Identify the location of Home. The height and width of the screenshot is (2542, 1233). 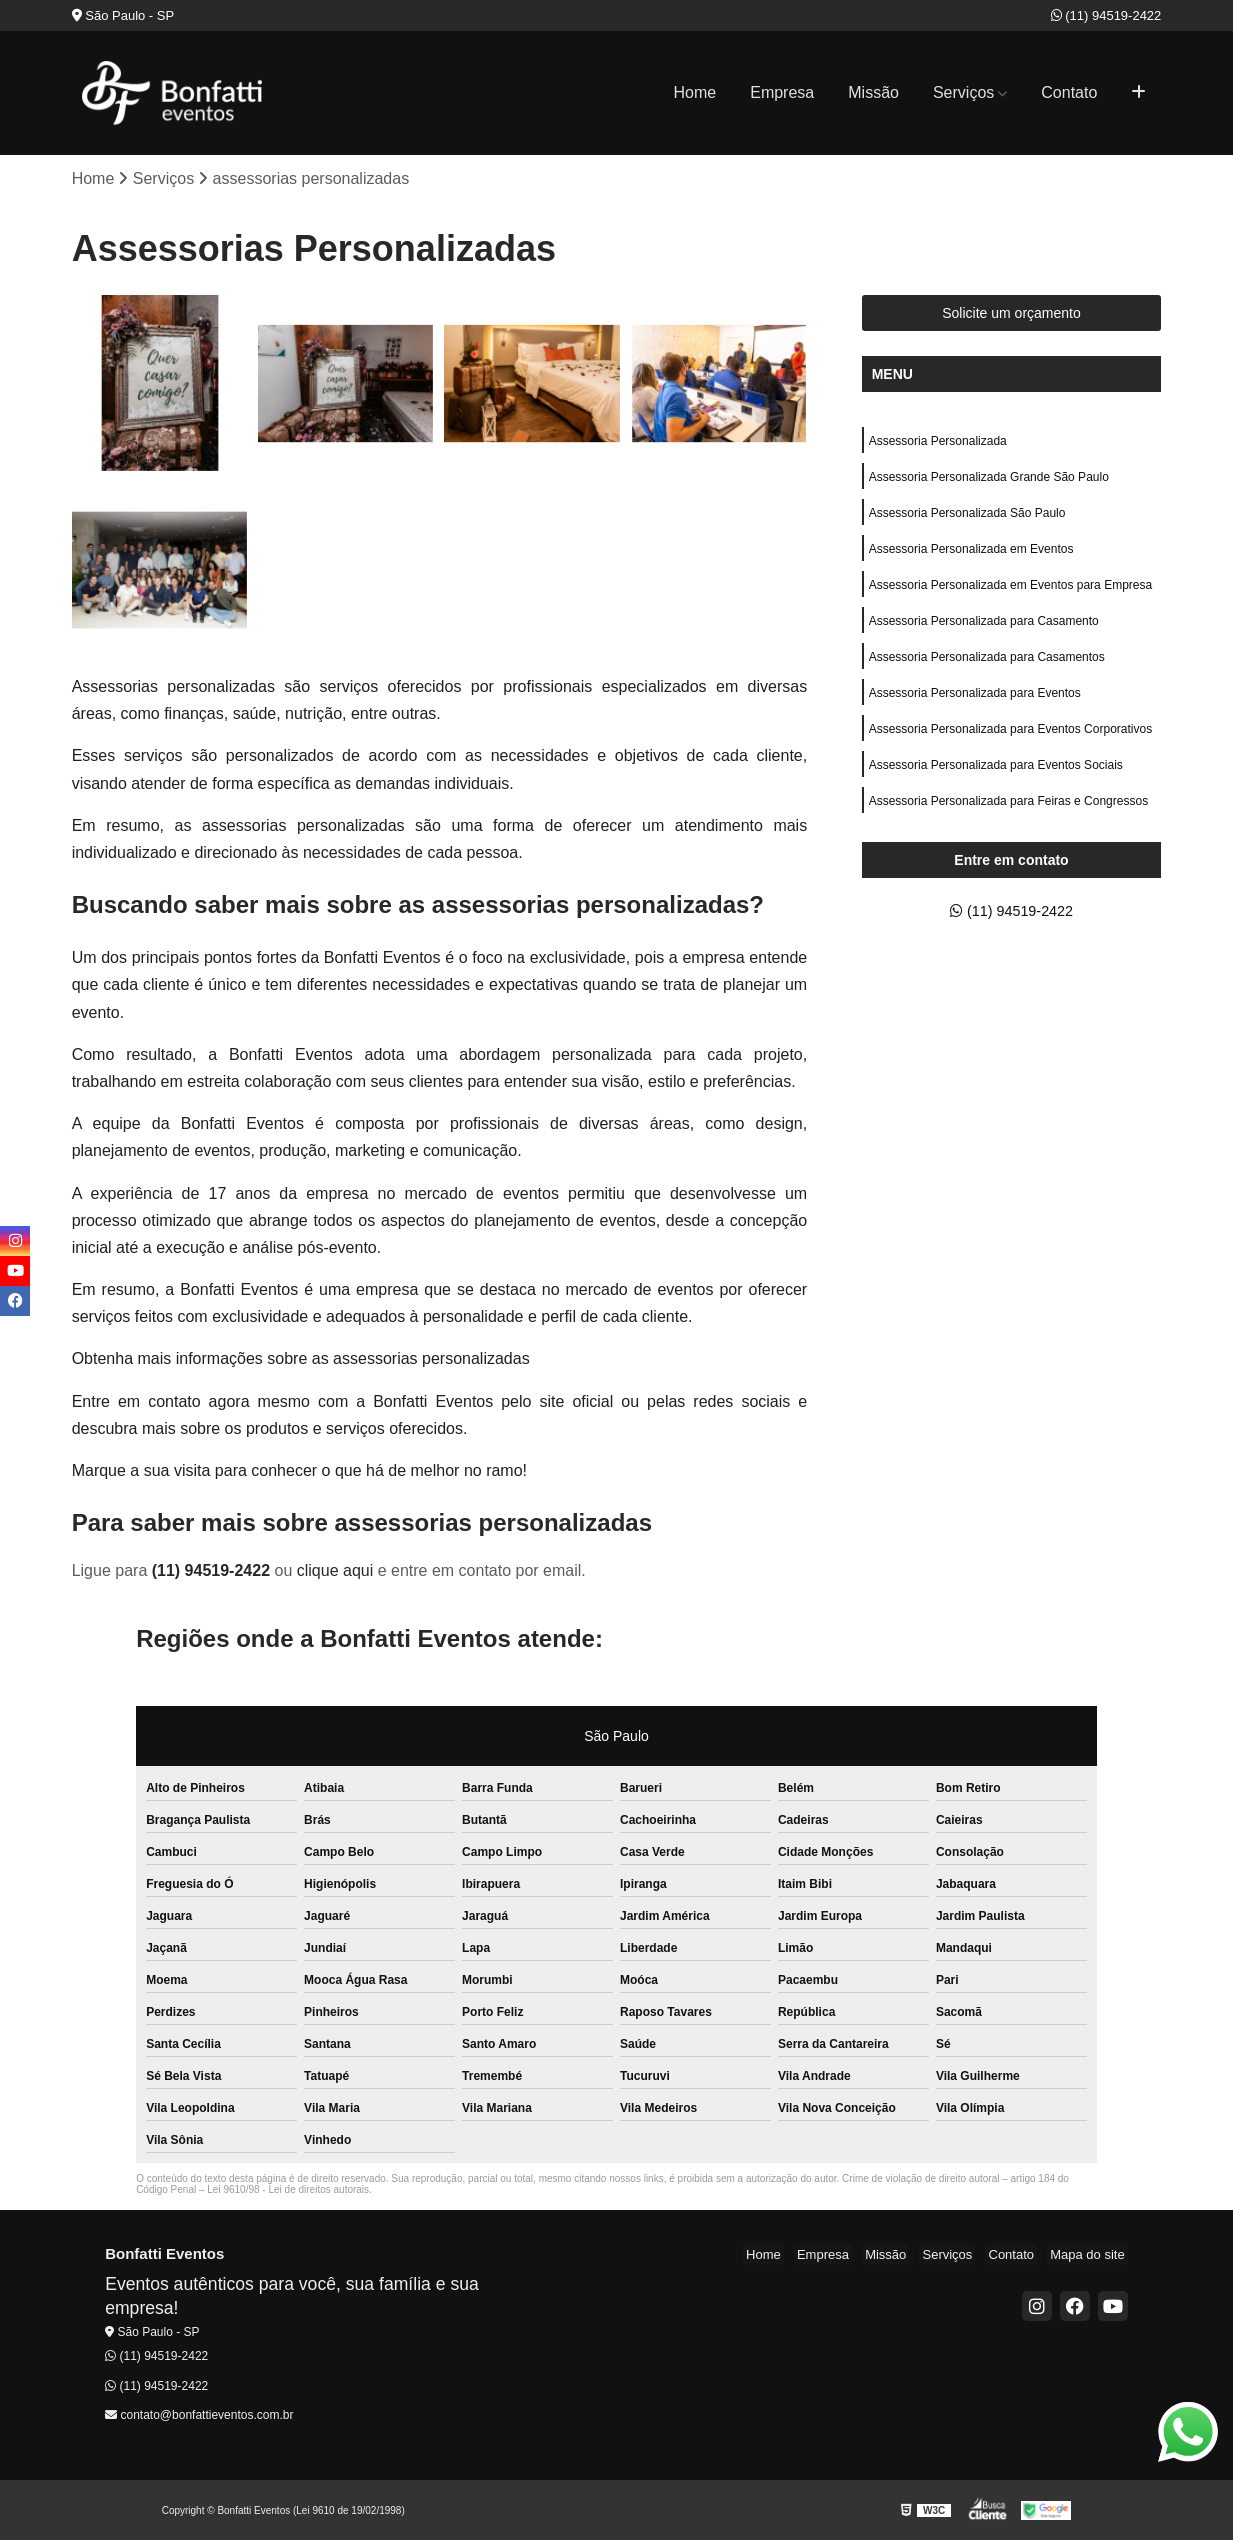
(695, 92).